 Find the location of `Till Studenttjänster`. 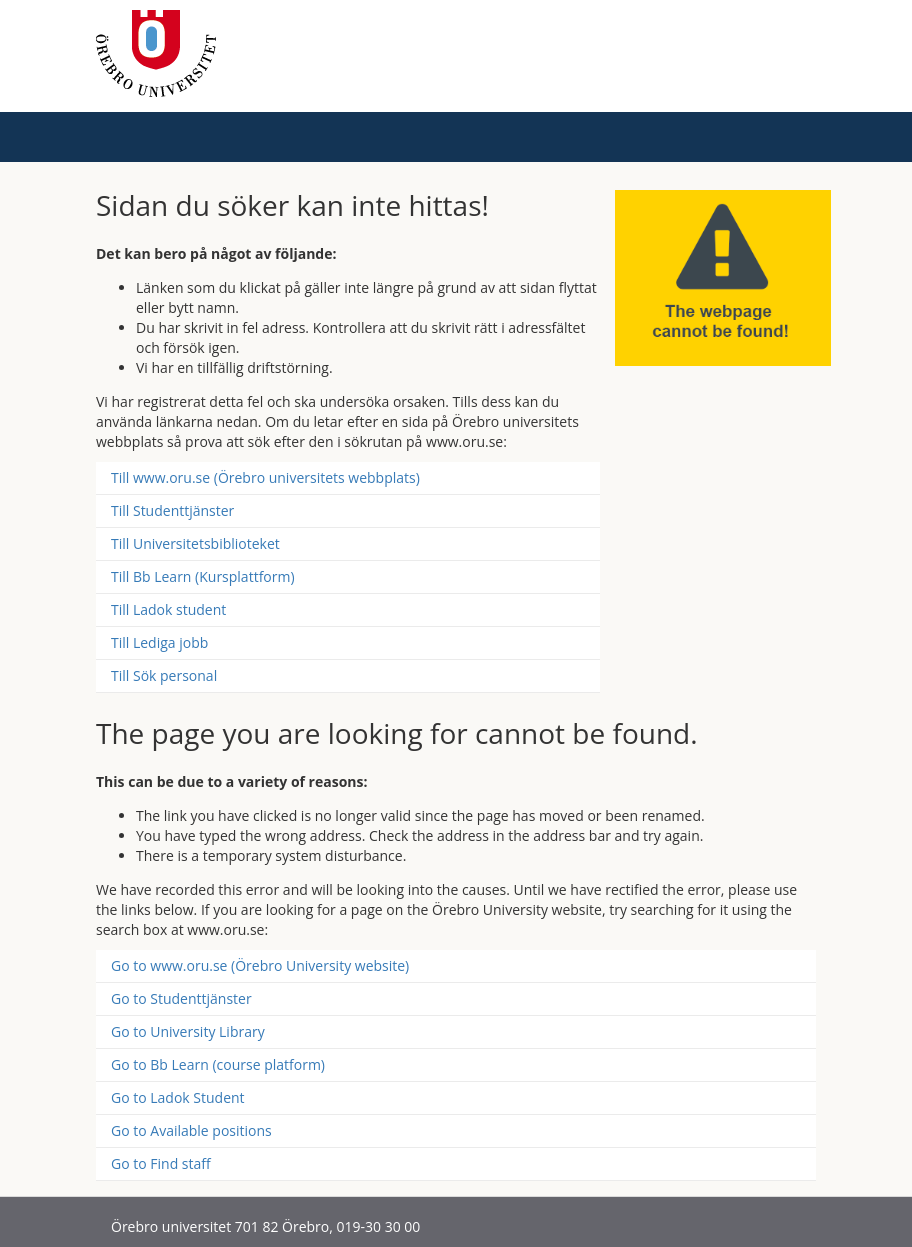

Till Studenttjänster is located at coordinates (172, 510).